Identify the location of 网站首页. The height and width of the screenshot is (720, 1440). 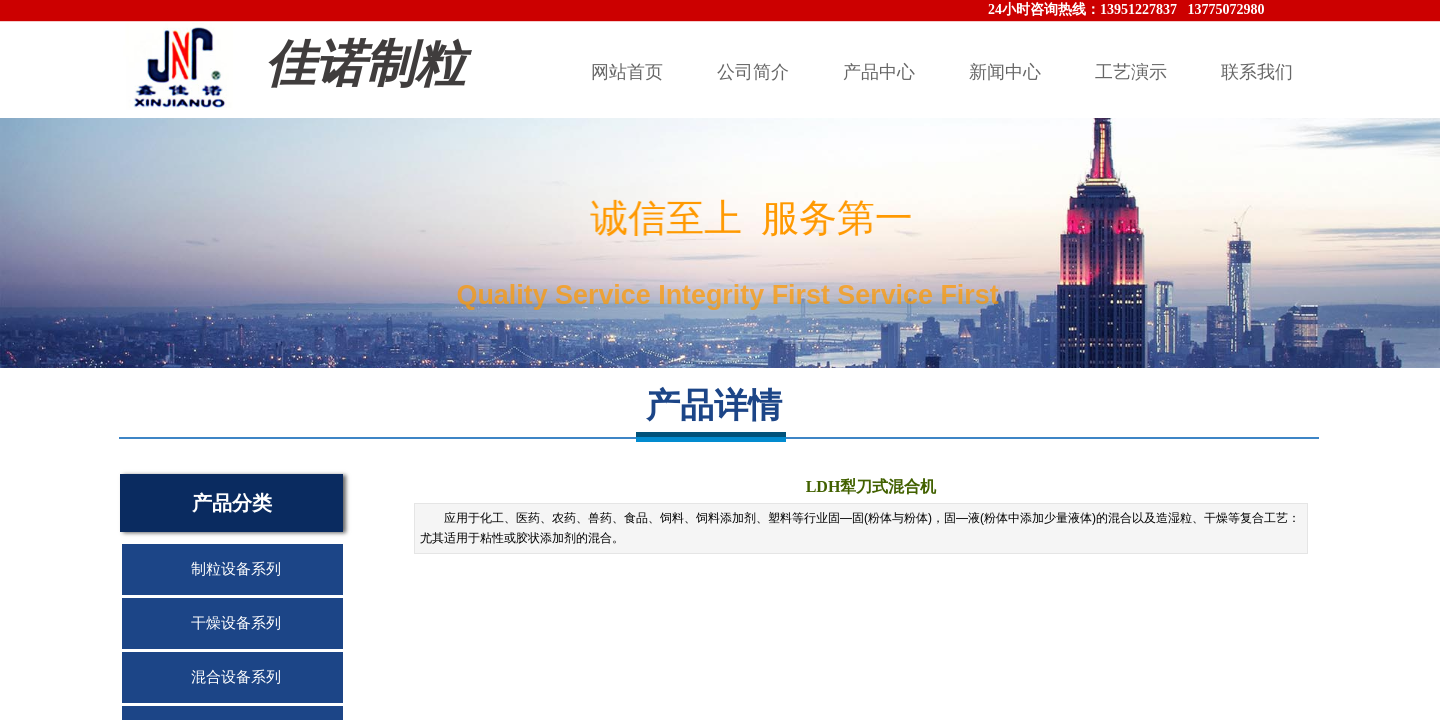
(627, 72).